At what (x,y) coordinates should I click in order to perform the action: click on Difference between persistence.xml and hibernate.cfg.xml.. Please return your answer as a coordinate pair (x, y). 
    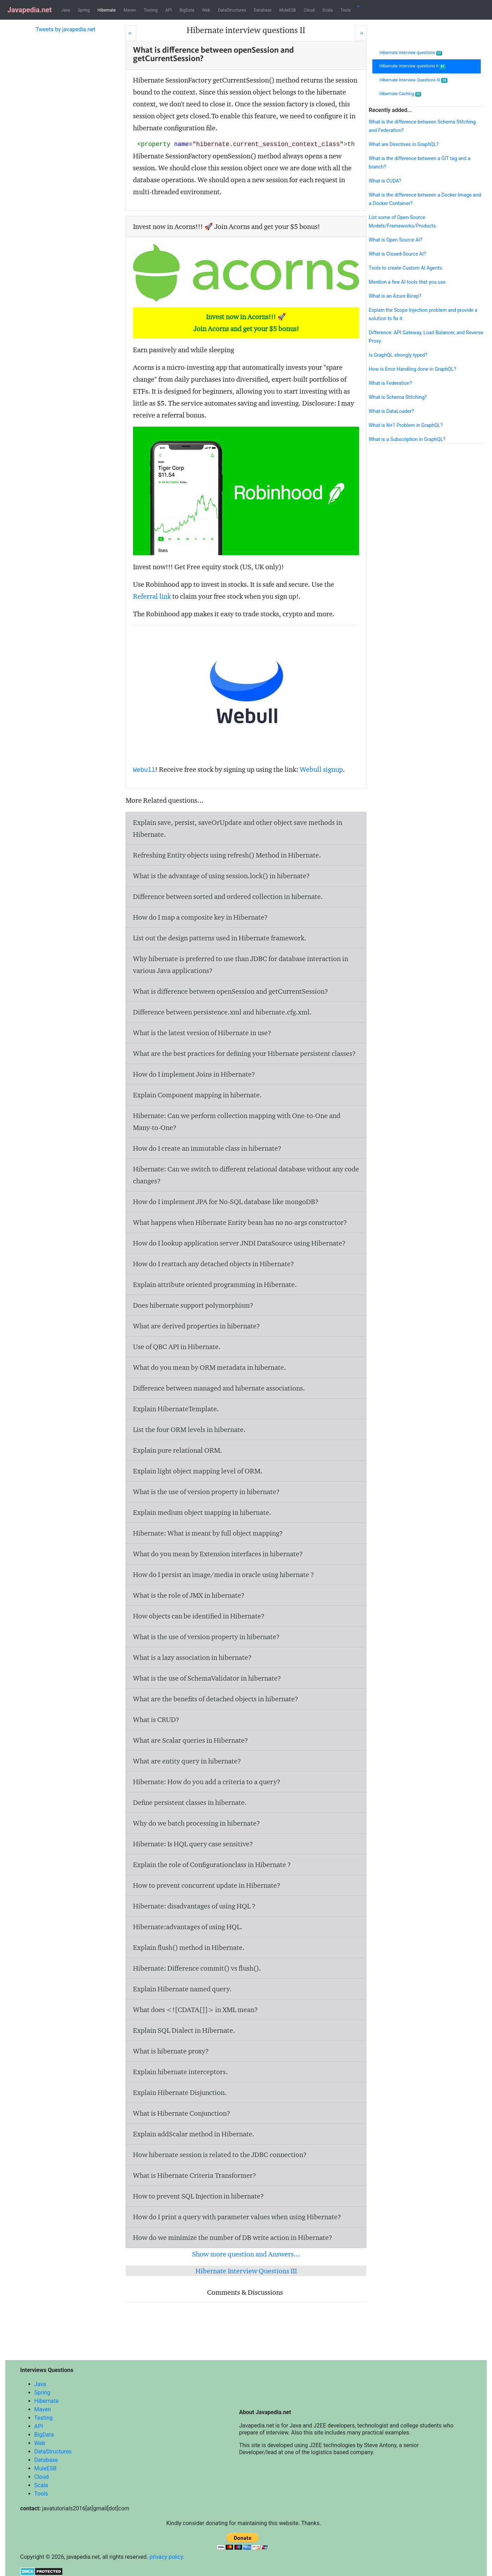
    Looking at the image, I should click on (222, 1012).